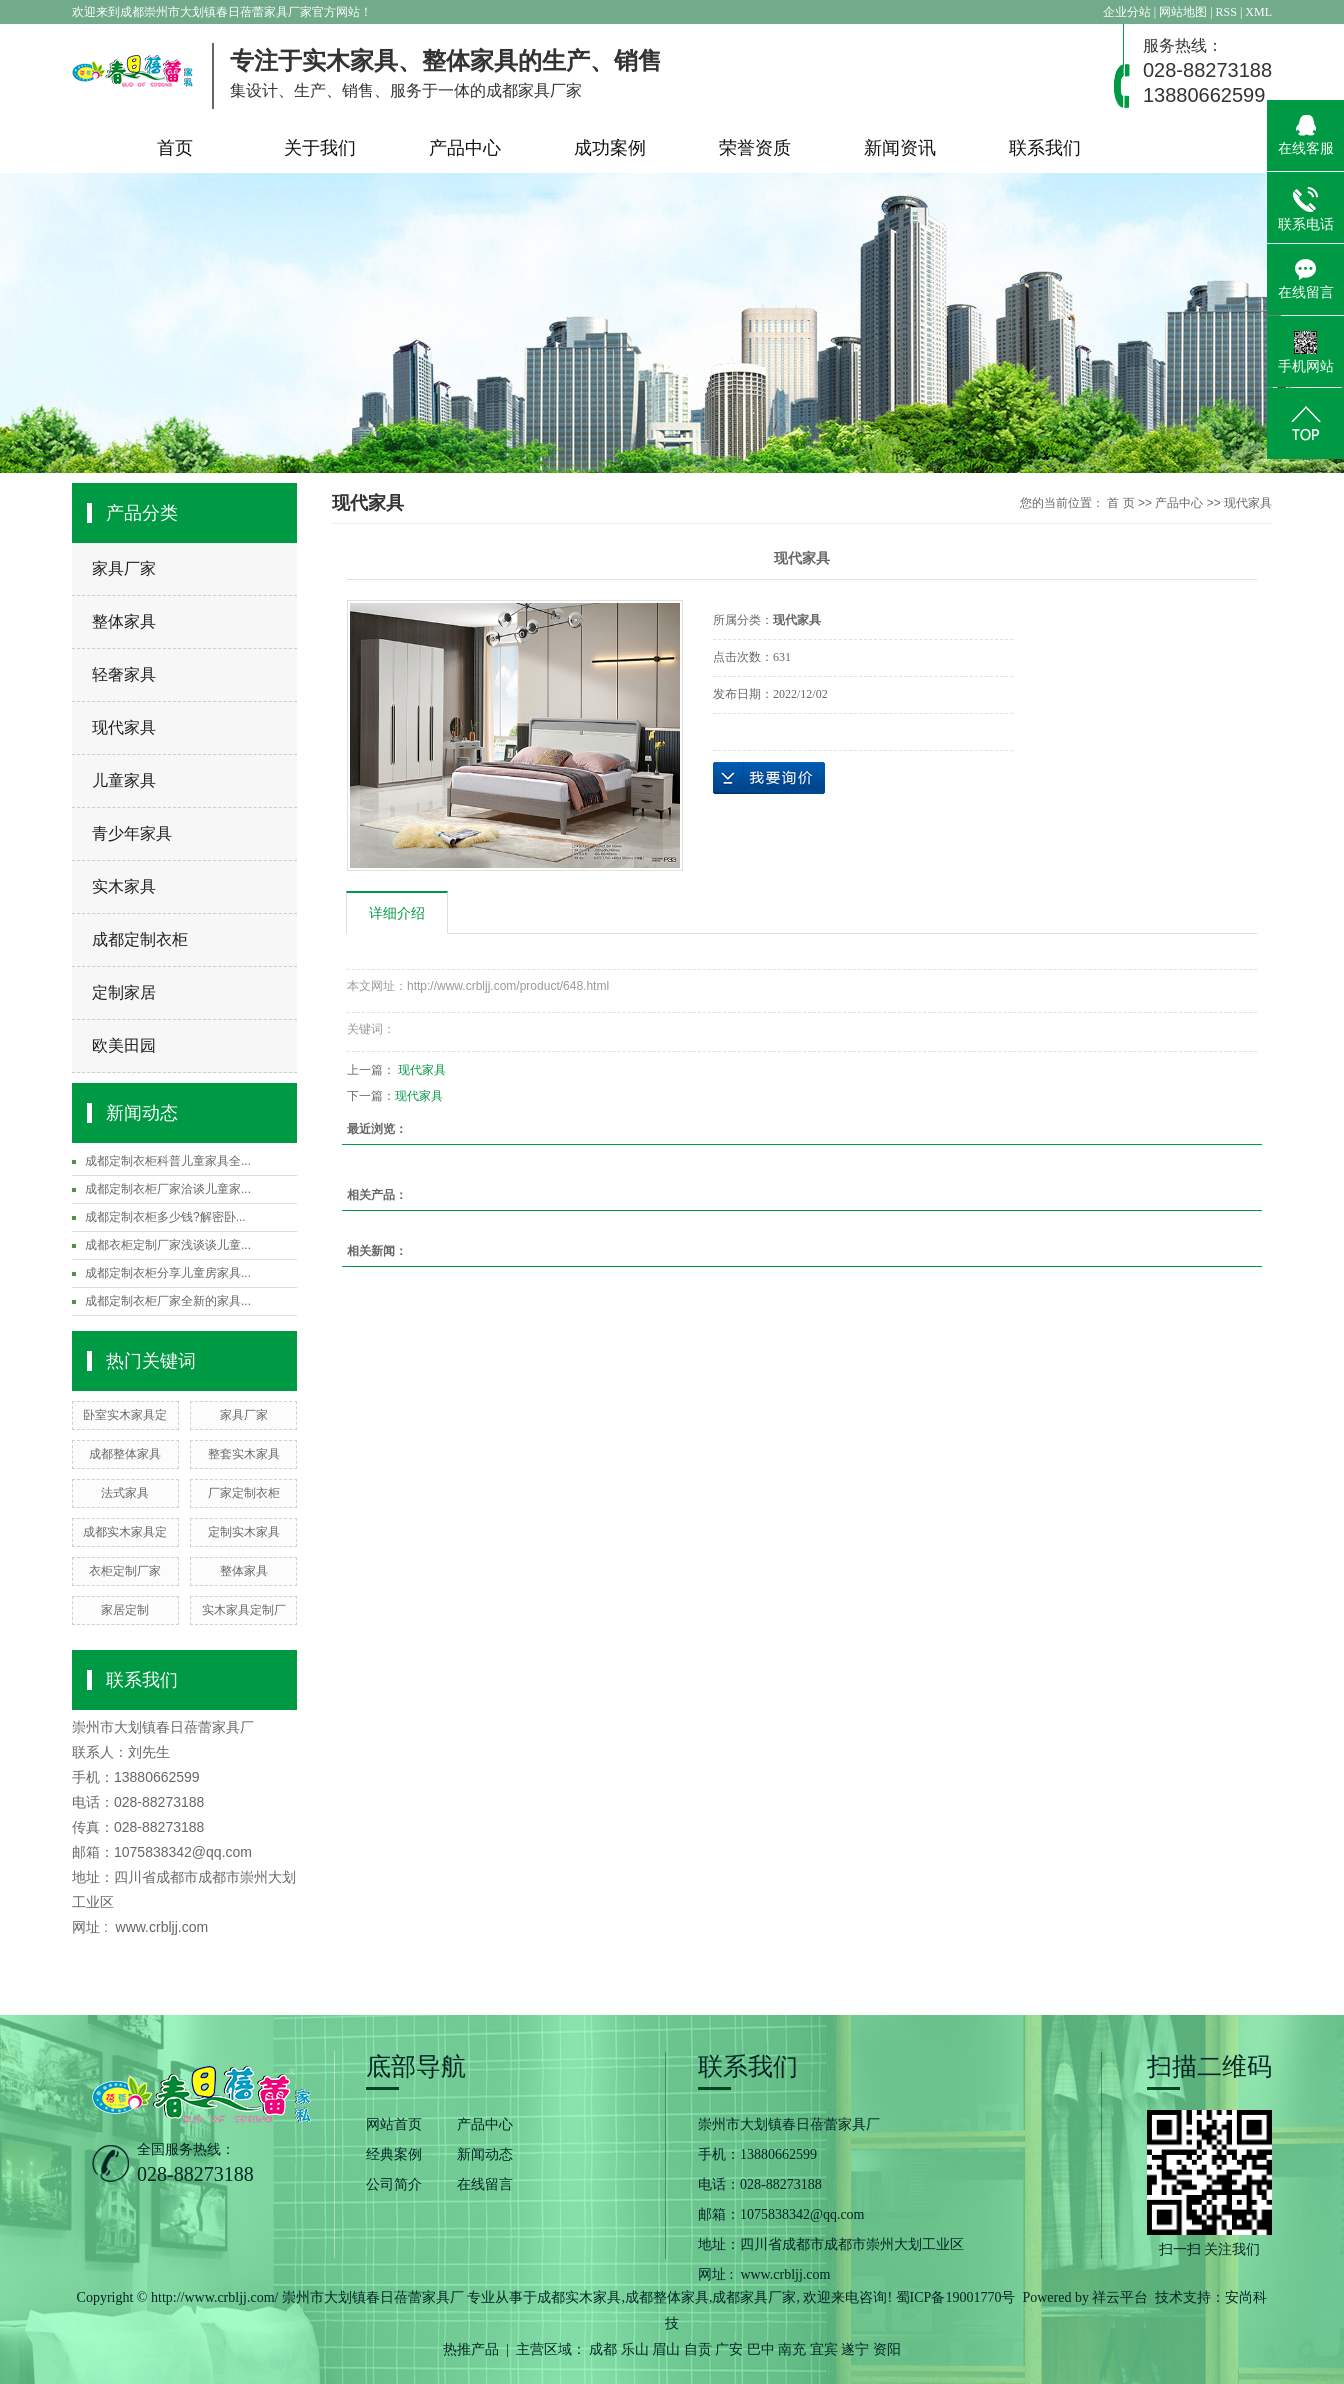 This screenshot has width=1344, height=2384. Describe the element at coordinates (175, 148) in the screenshot. I see `首页` at that location.